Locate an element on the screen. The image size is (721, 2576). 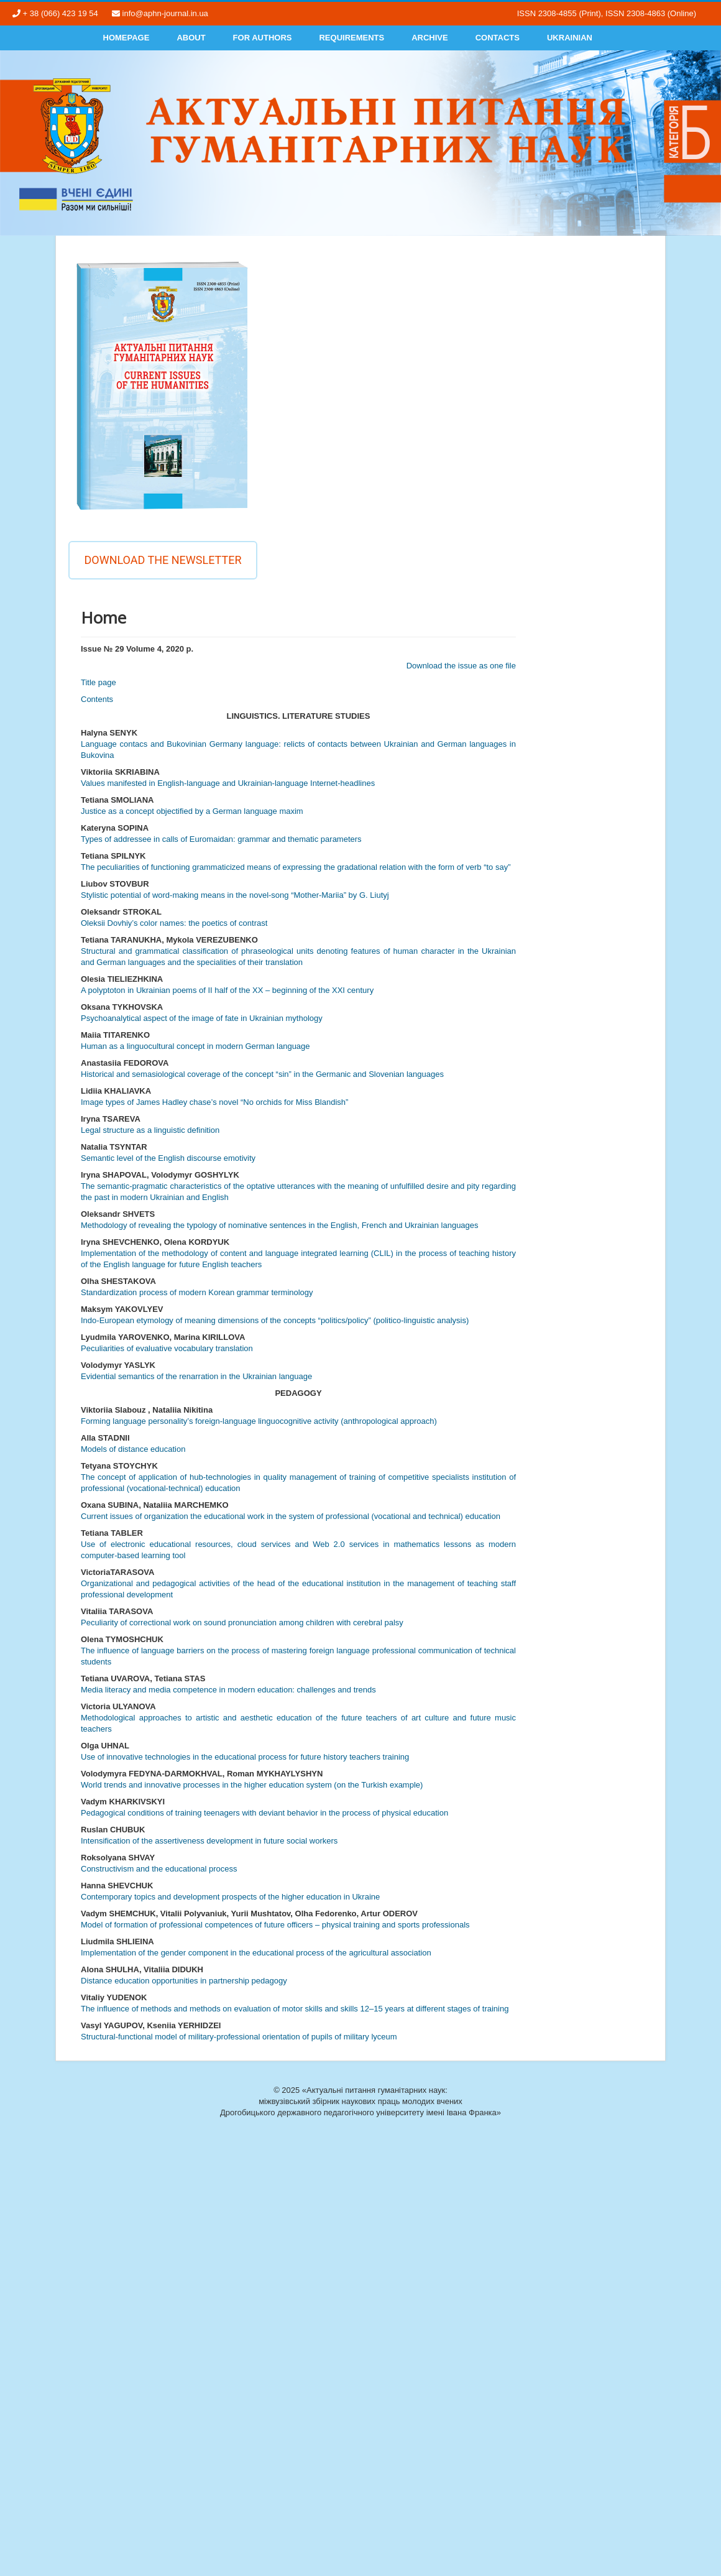
A polyptoton in Ukrainian poems of II half of the XX – beginning of the XXI century is located at coordinates (227, 990).